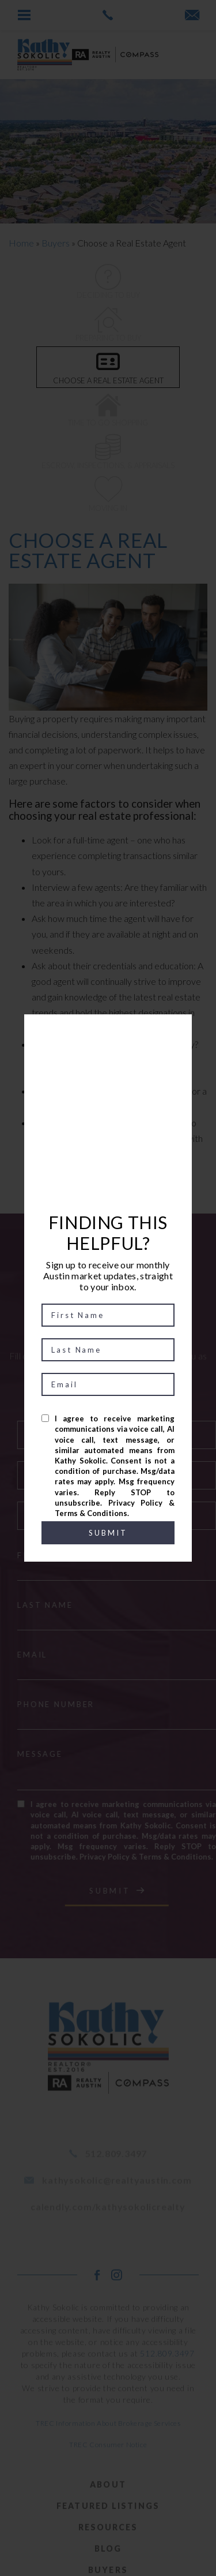 The height and width of the screenshot is (2576, 216). What do you see at coordinates (108, 2552) in the screenshot?
I see `Resources` at bounding box center [108, 2552].